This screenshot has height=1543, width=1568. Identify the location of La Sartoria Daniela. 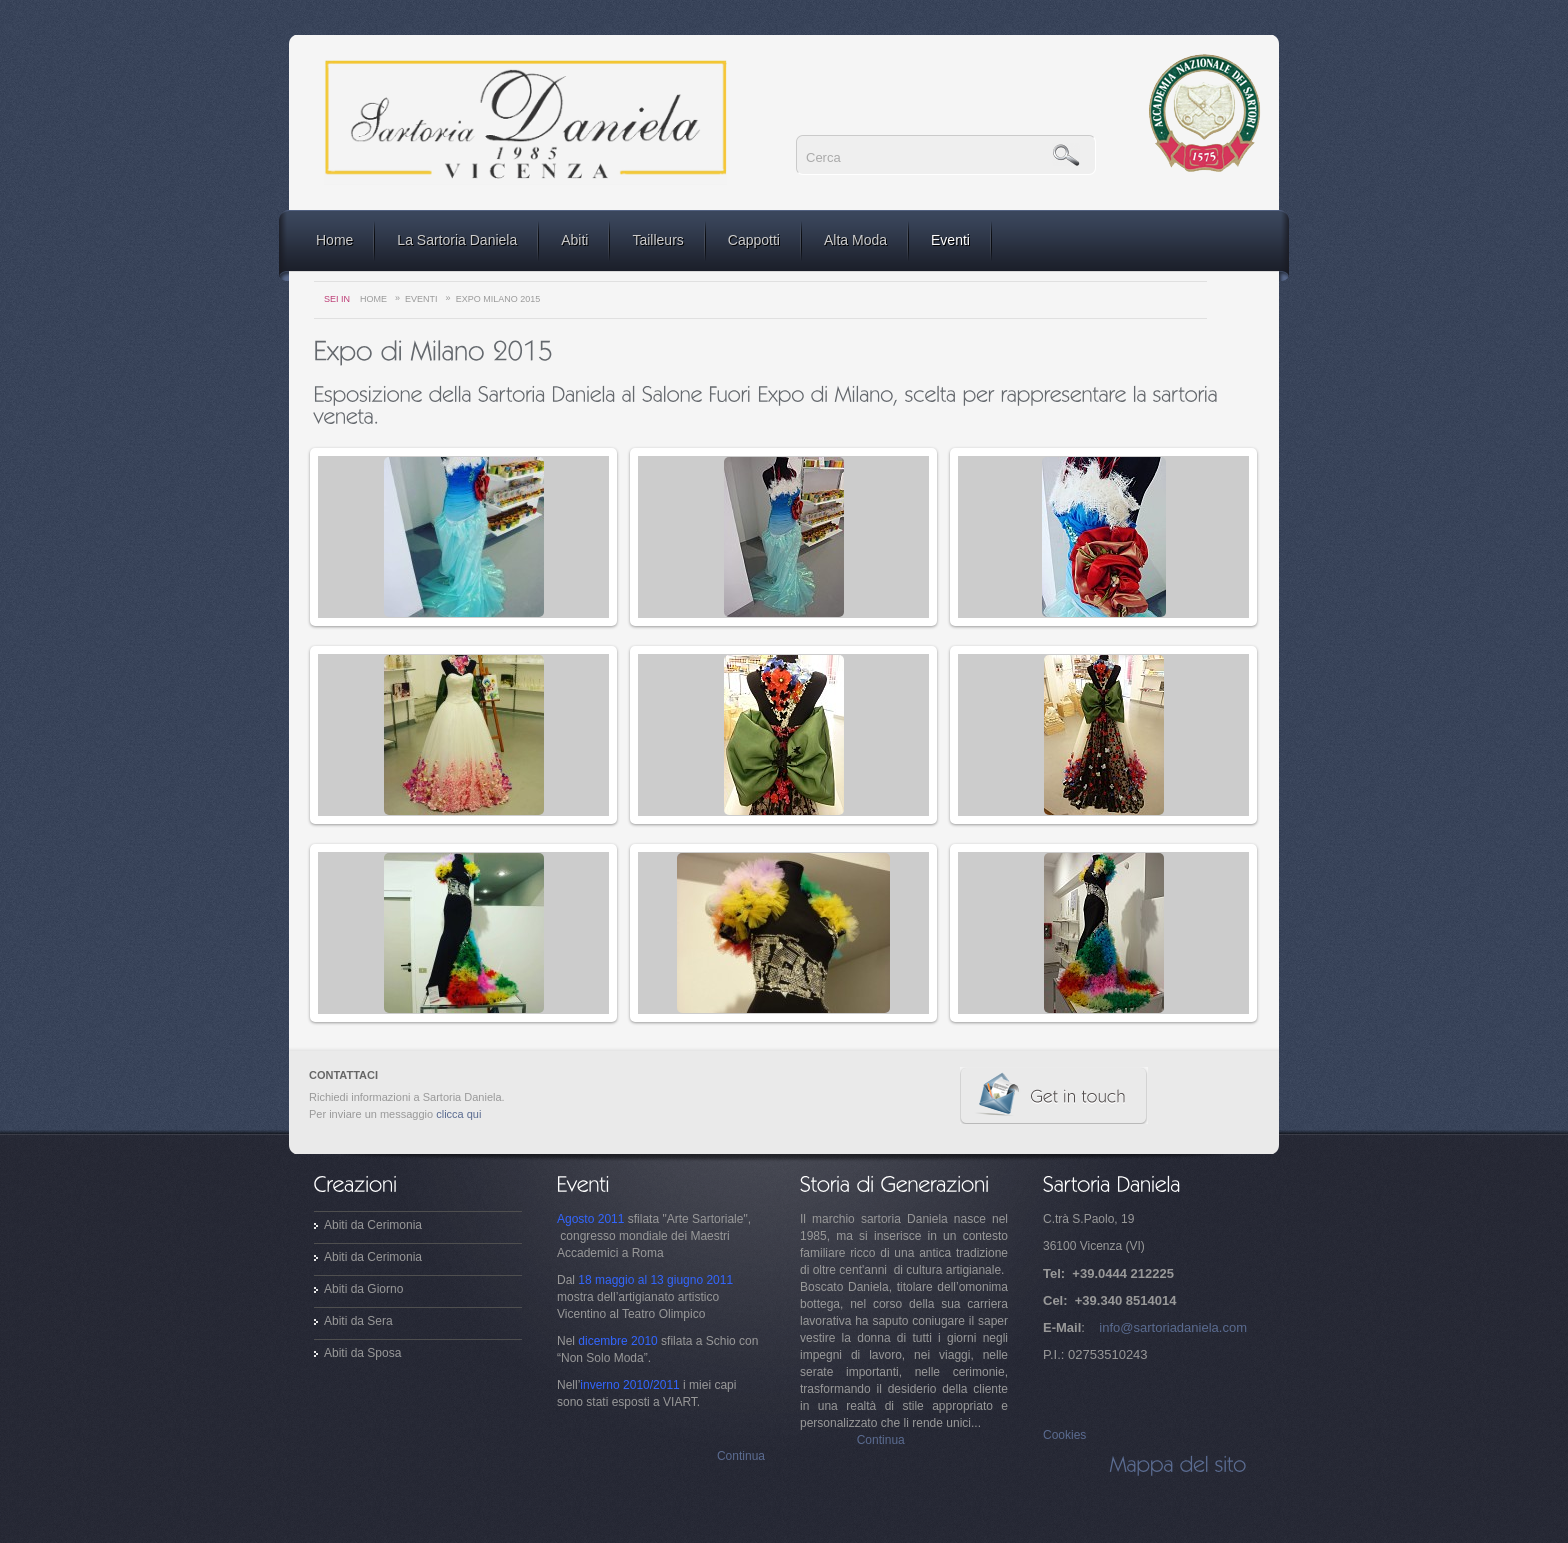
(457, 240).